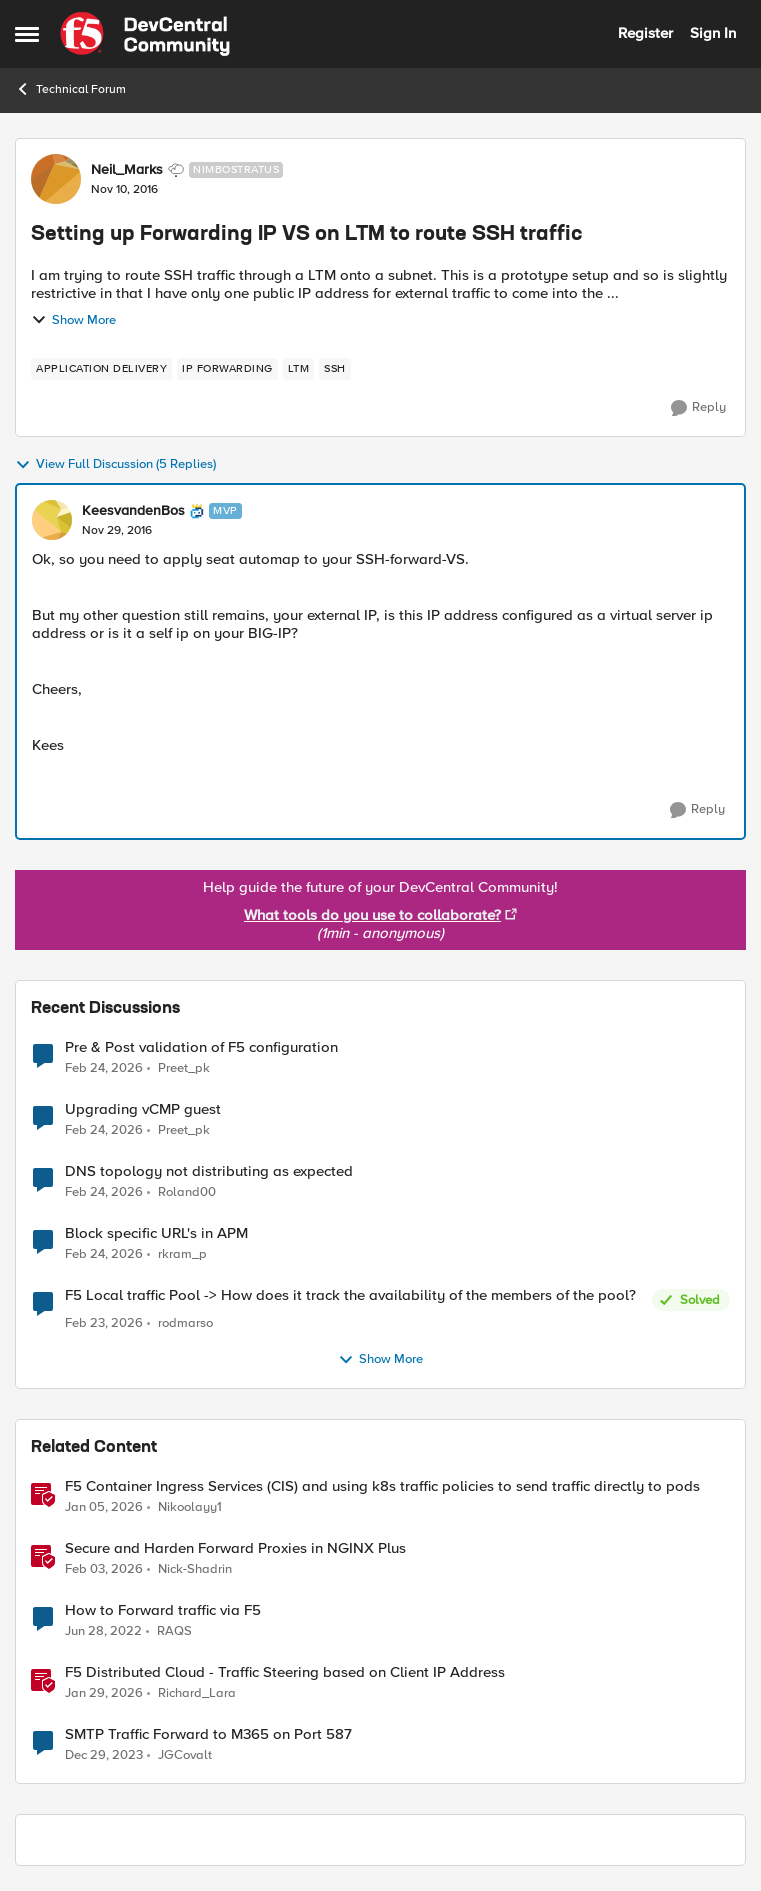 The height and width of the screenshot is (1891, 761). What do you see at coordinates (182, 1254) in the screenshot?
I see `rkram_p [View Profile: rkram_p,]` at bounding box center [182, 1254].